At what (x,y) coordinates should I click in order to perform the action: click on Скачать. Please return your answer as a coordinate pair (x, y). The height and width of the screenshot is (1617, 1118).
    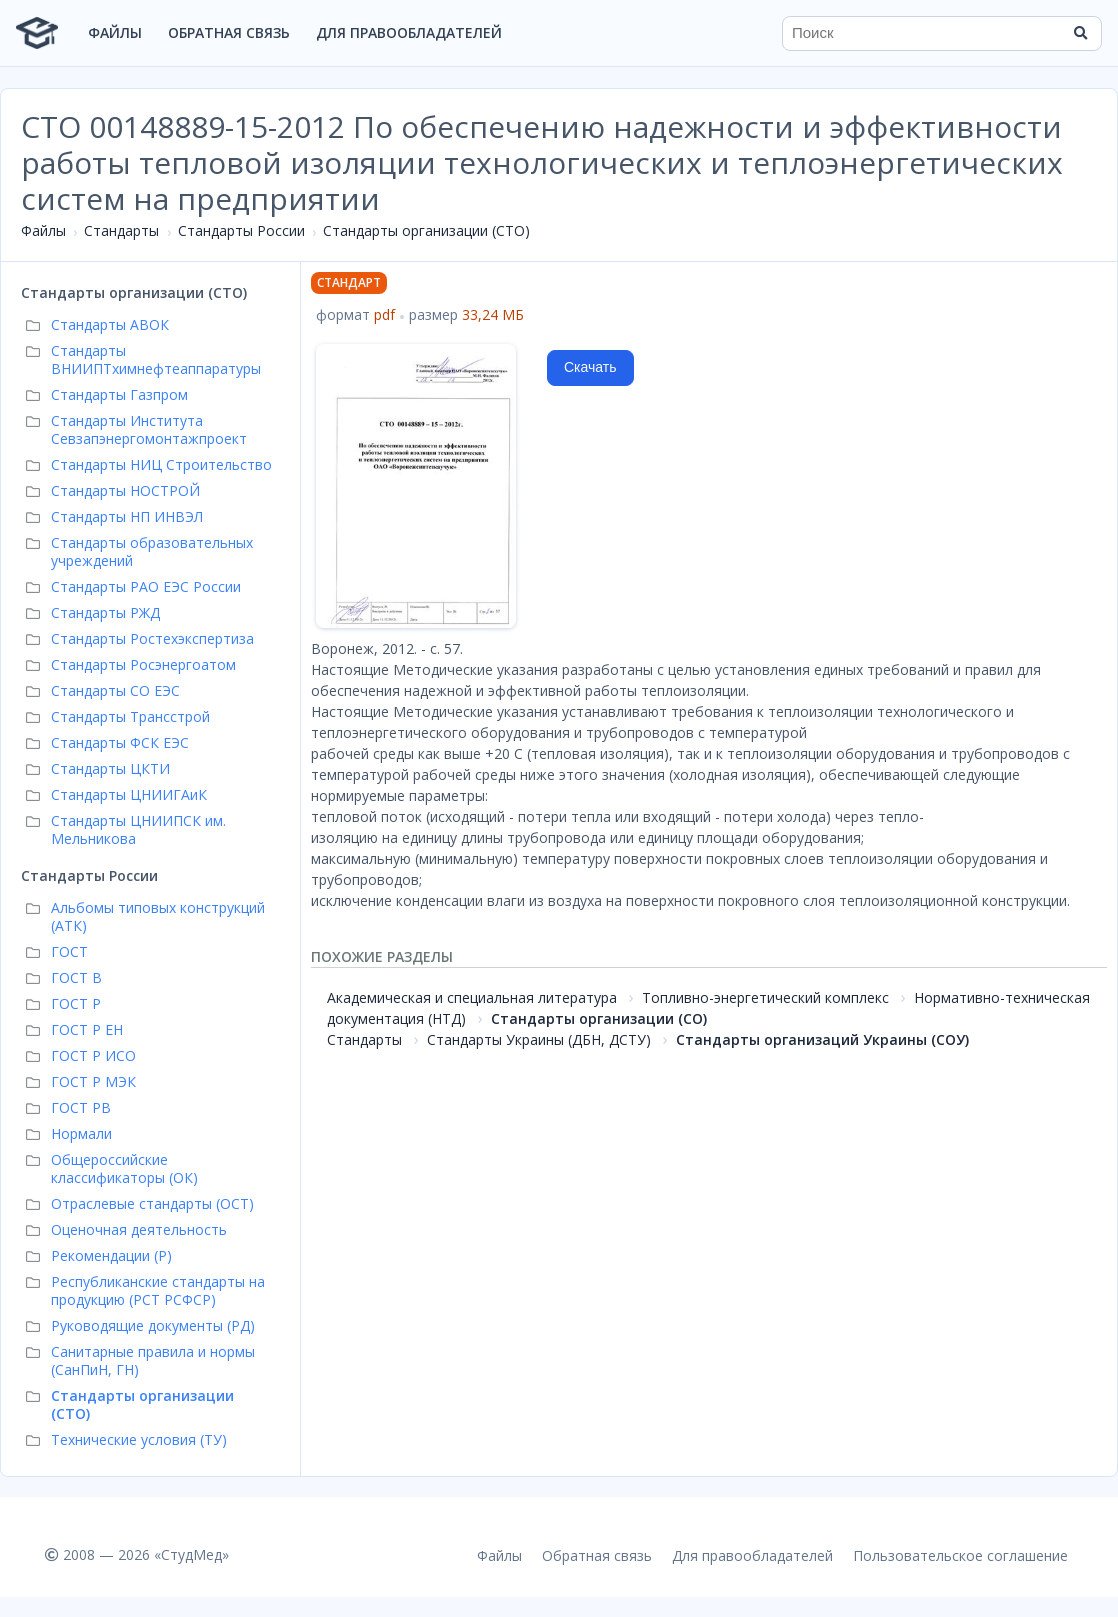
    Looking at the image, I should click on (590, 367).